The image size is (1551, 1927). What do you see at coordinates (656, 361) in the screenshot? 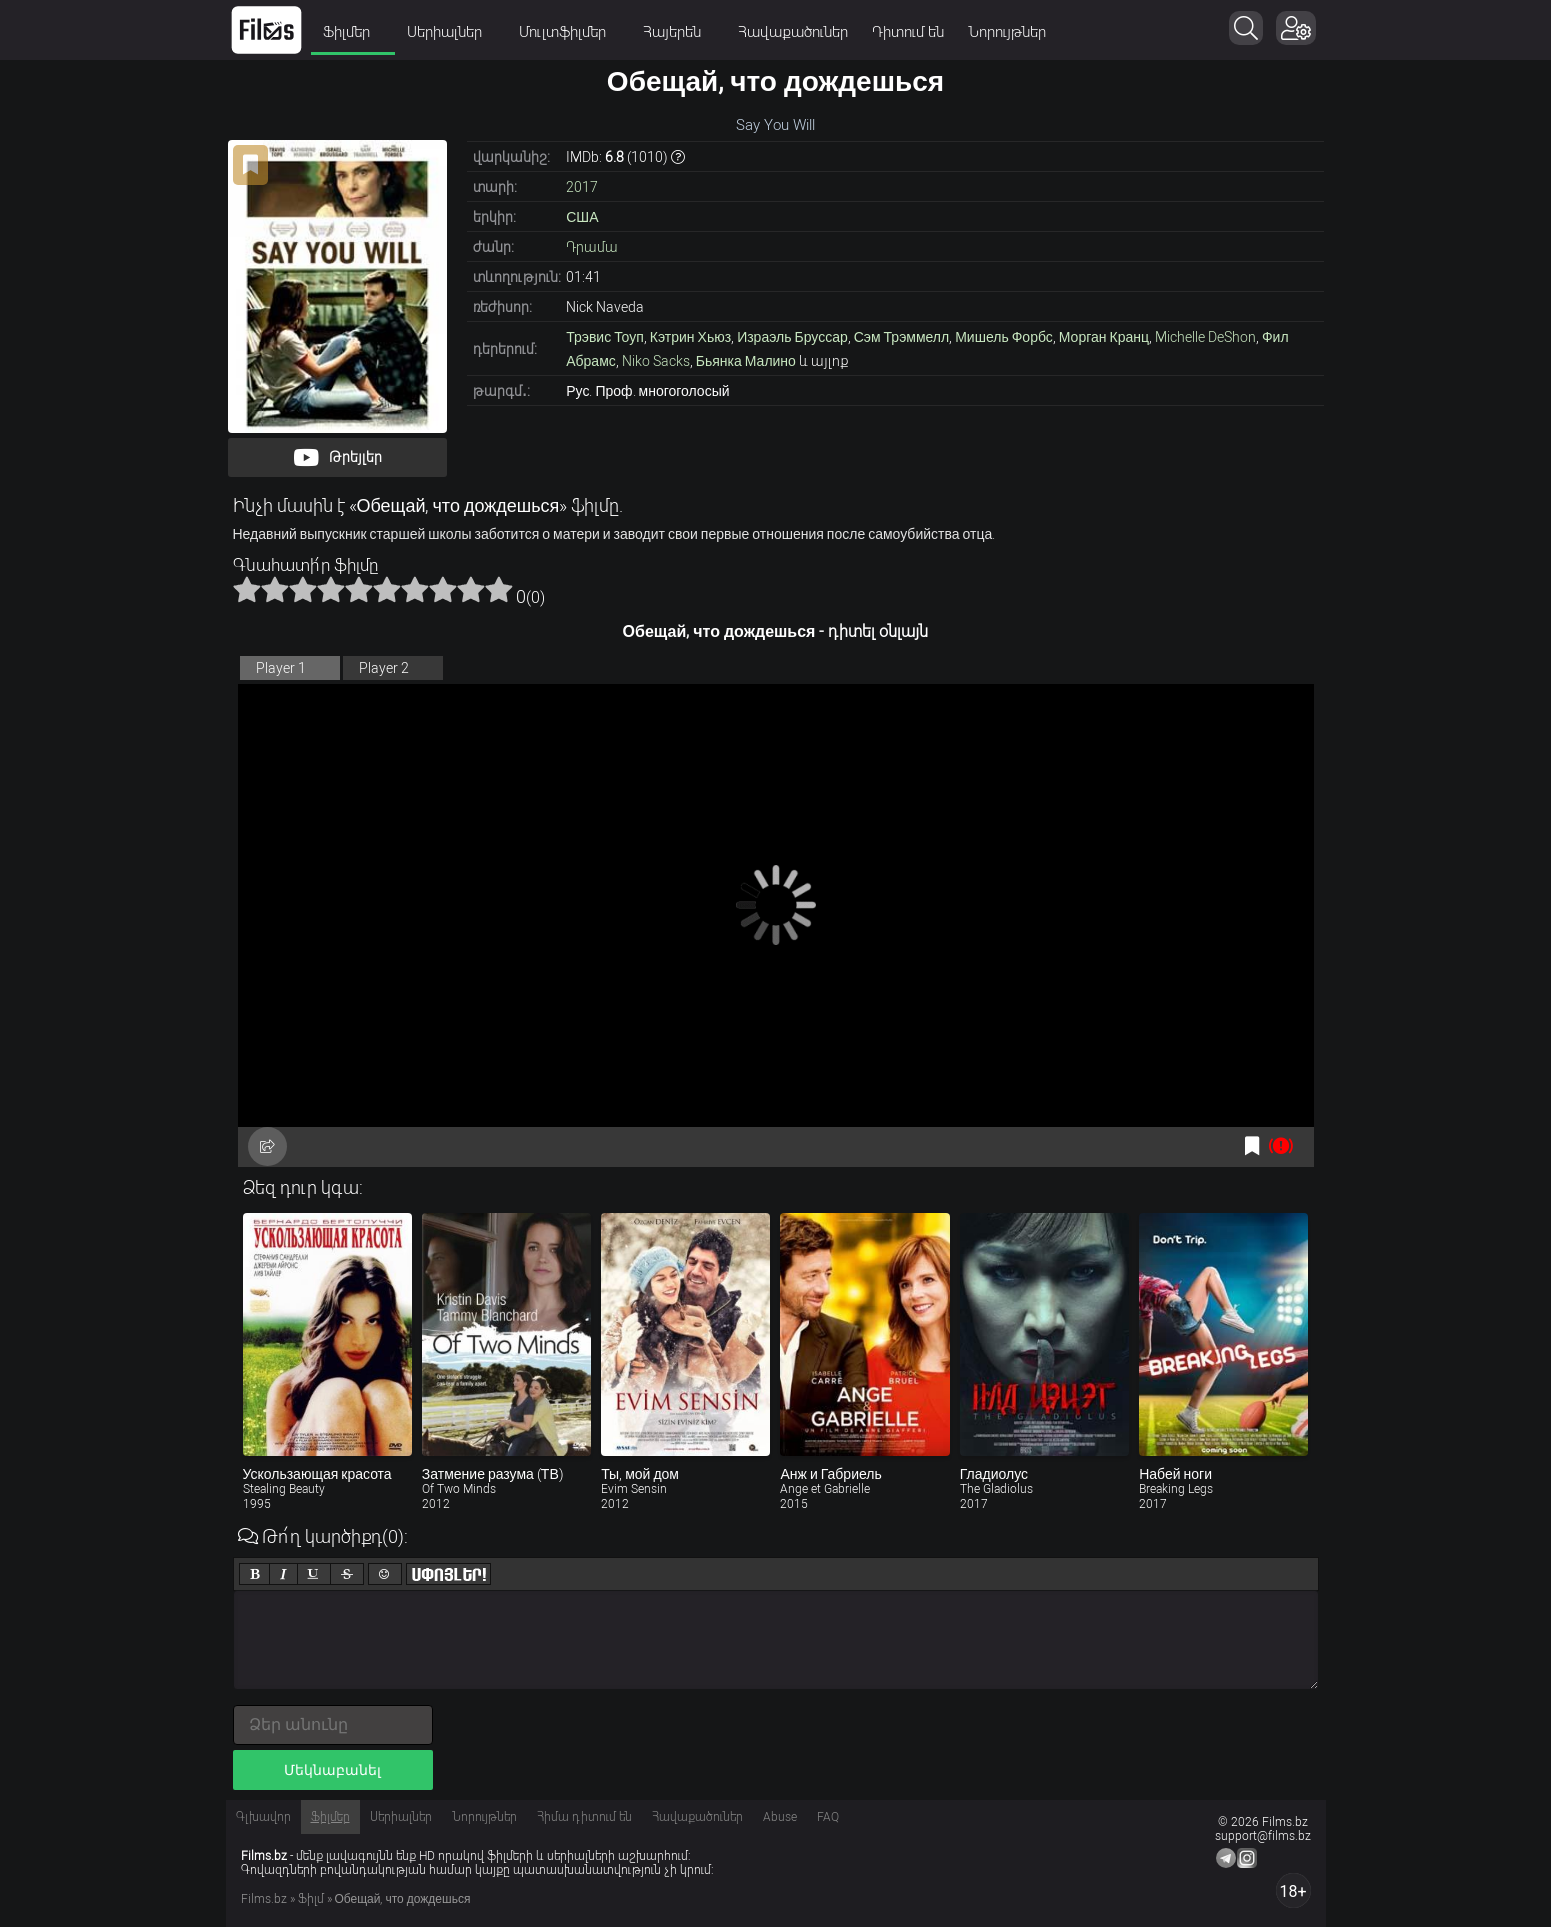
I see `Niko Sacks` at bounding box center [656, 361].